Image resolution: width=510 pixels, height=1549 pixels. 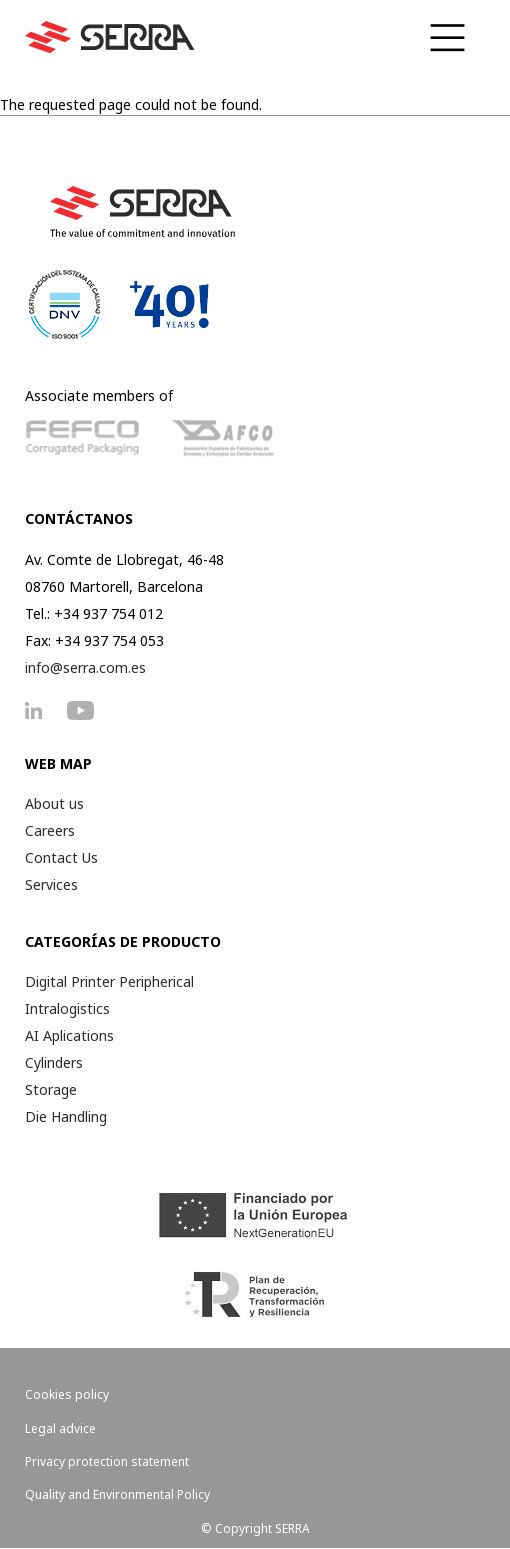 What do you see at coordinates (69, 1035) in the screenshot?
I see `AI Aplications` at bounding box center [69, 1035].